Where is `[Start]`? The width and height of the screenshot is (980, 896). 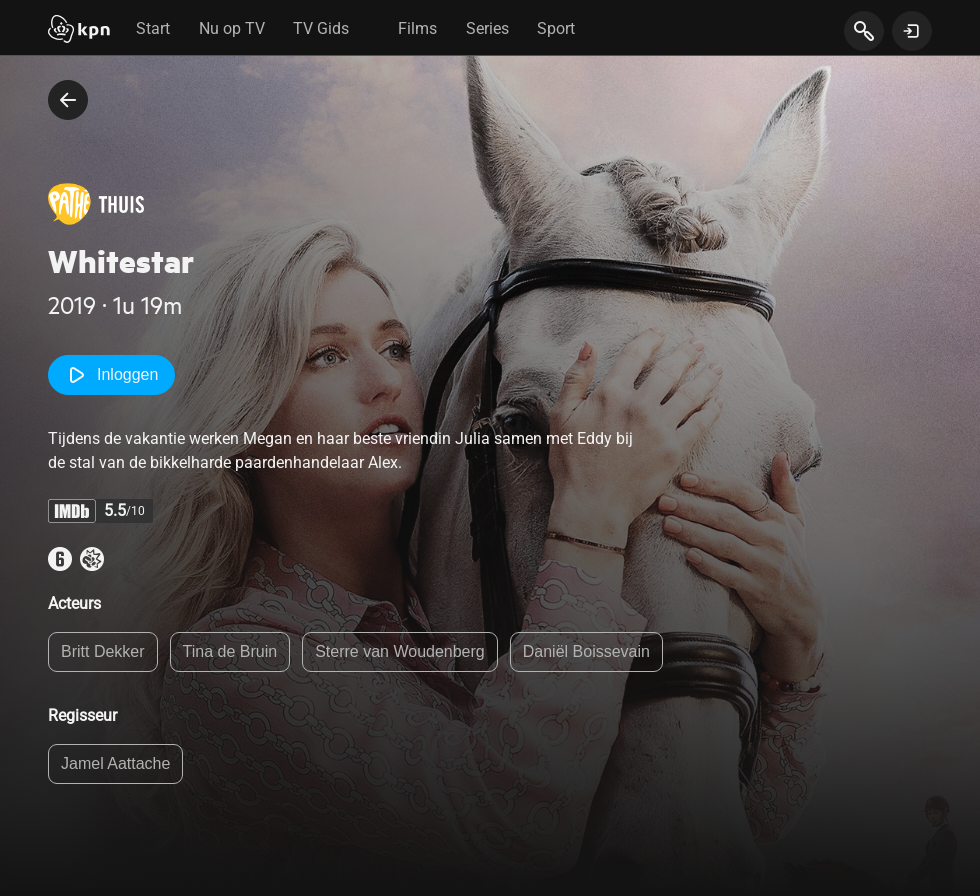 [Start] is located at coordinates (79, 31).